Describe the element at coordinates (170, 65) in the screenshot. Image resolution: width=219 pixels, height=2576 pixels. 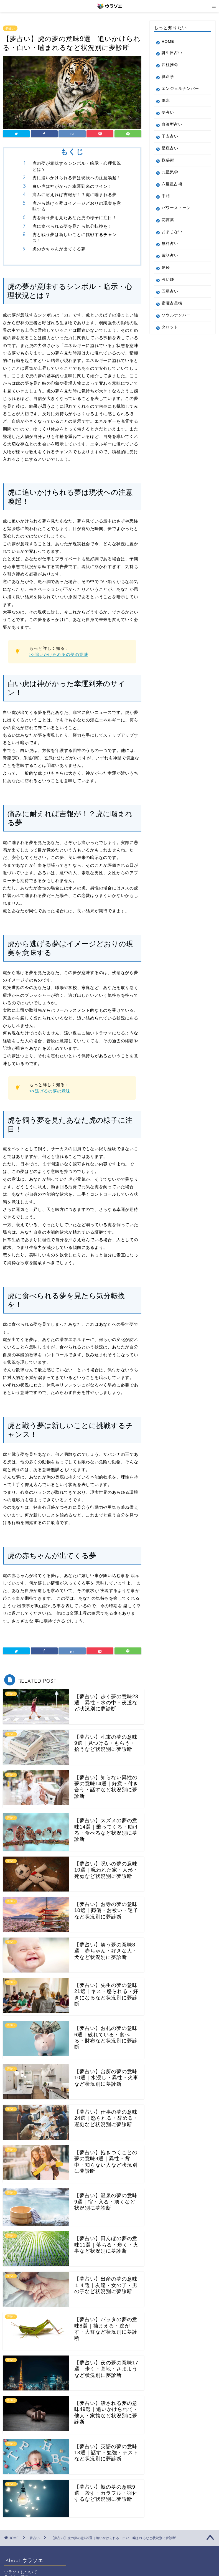
I see `四柱推命` at that location.